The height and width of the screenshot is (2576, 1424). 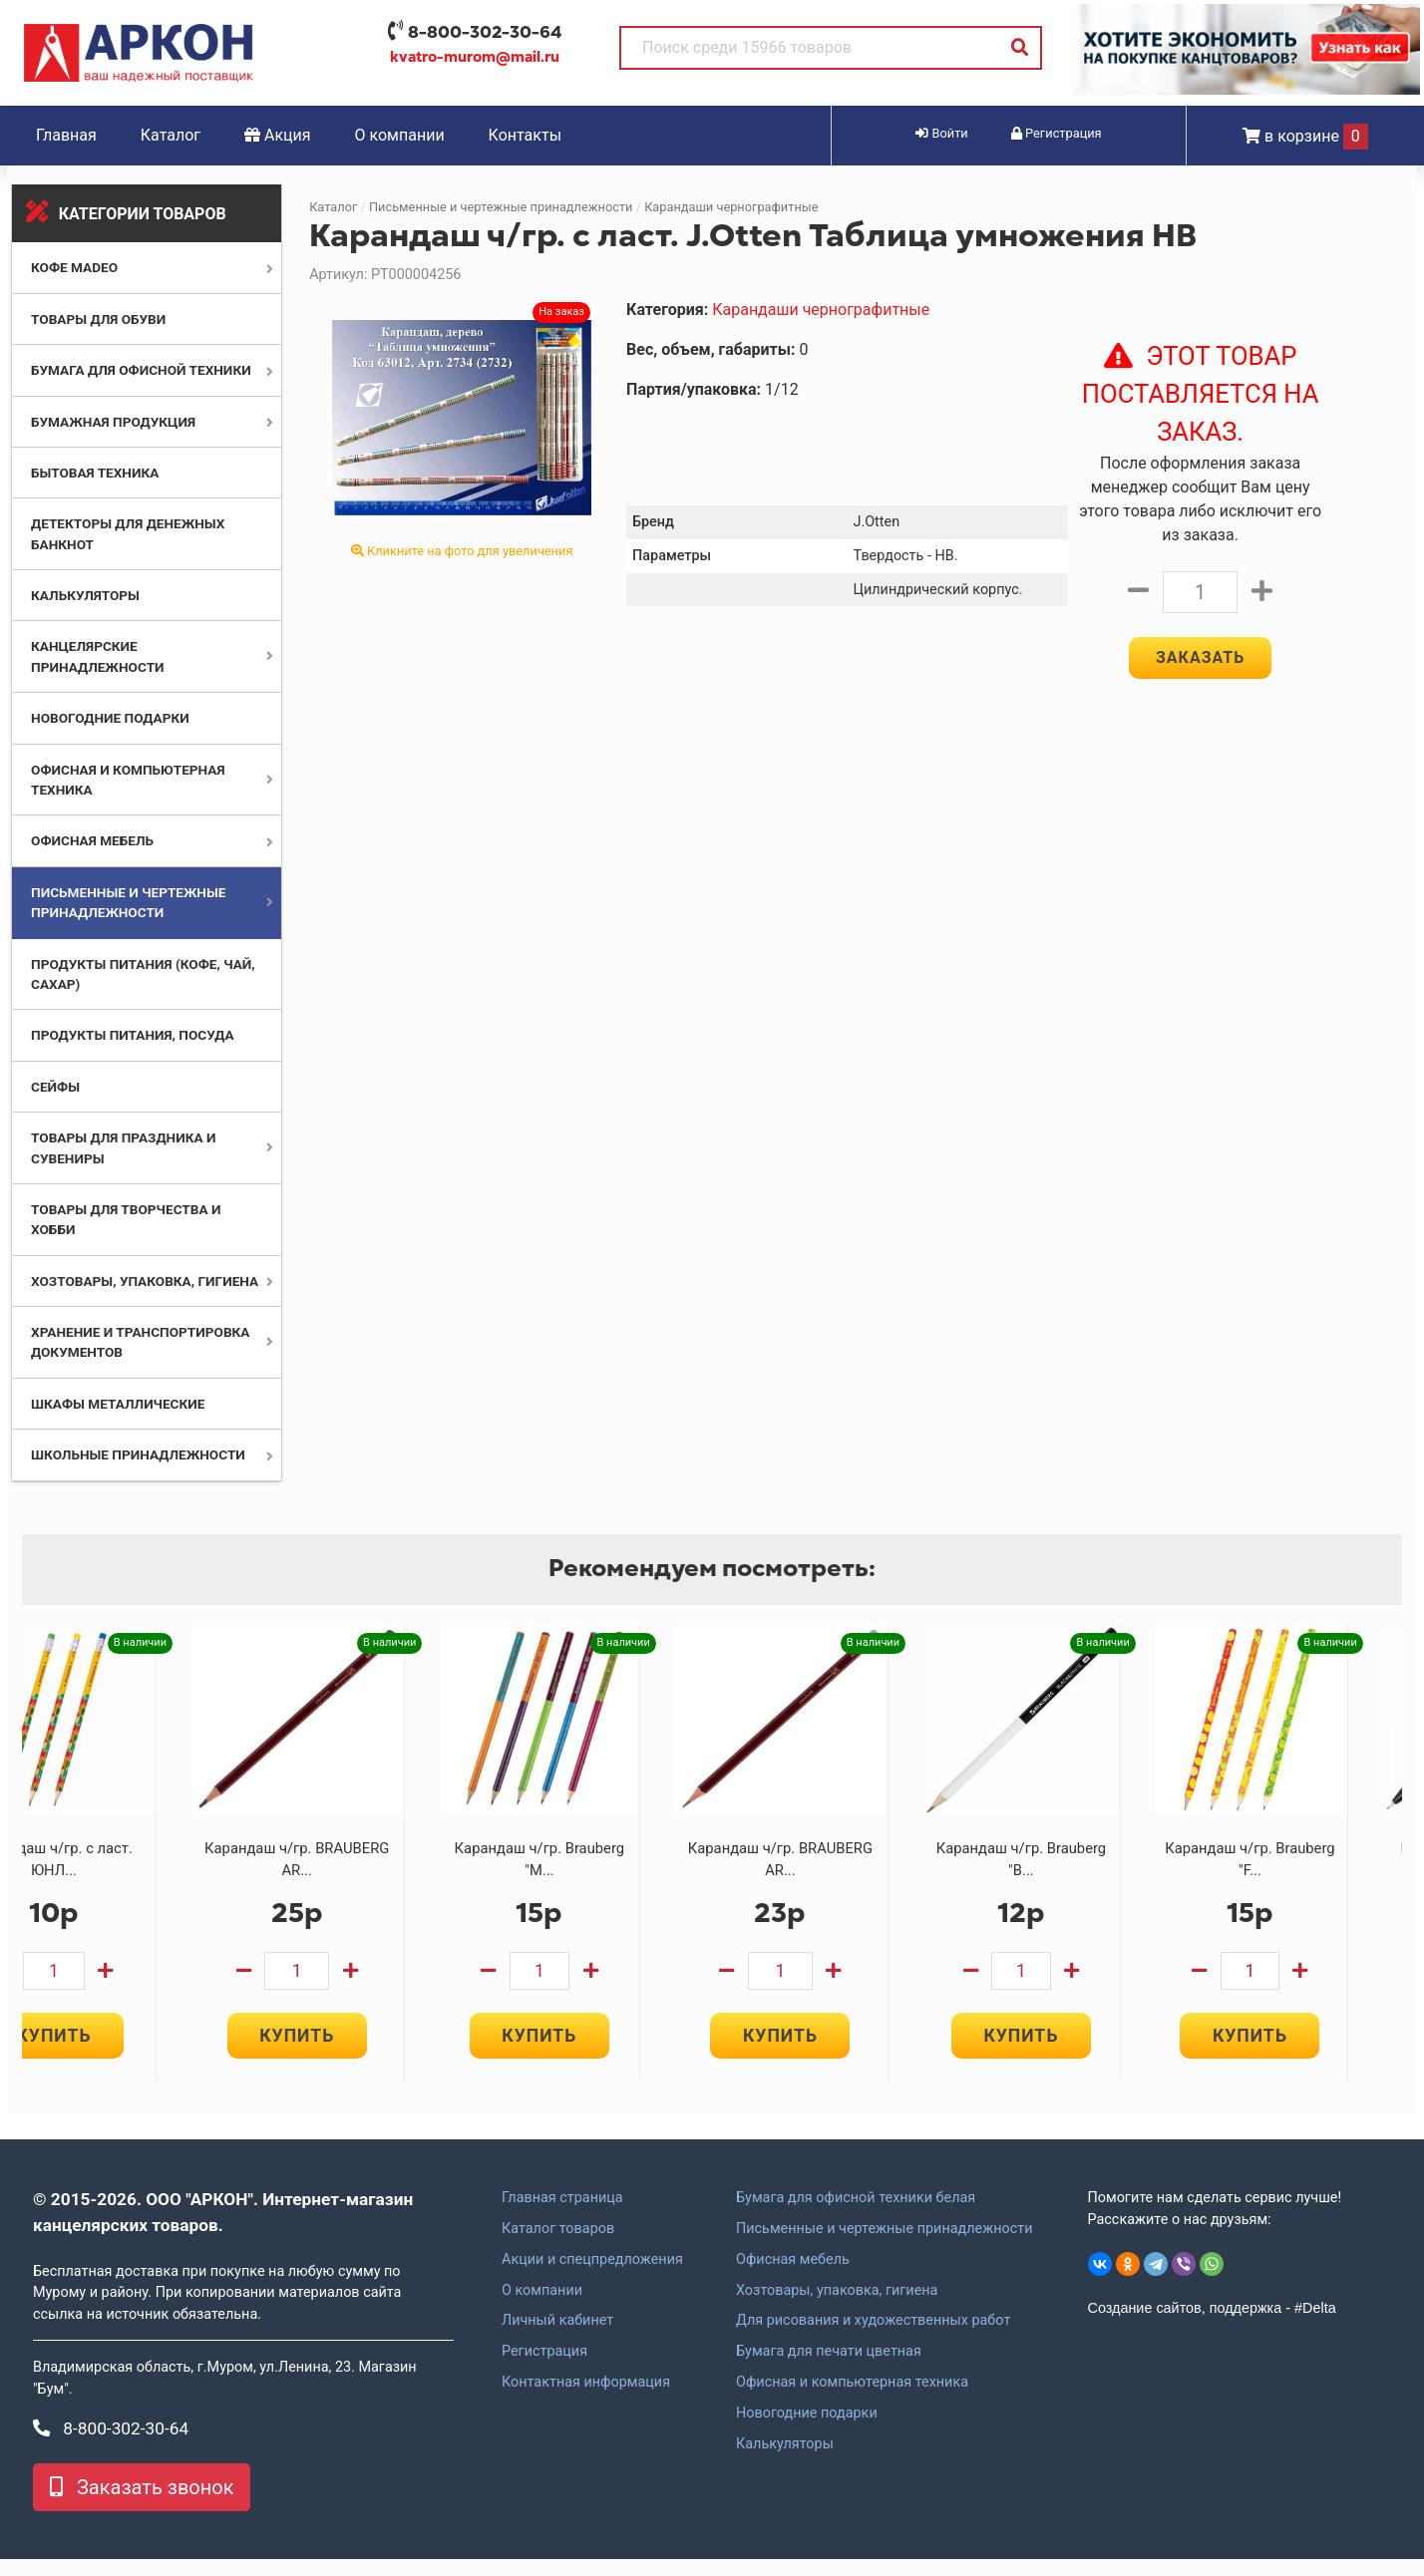 What do you see at coordinates (484, 32) in the screenshot?
I see `8-800-302-30-64` at bounding box center [484, 32].